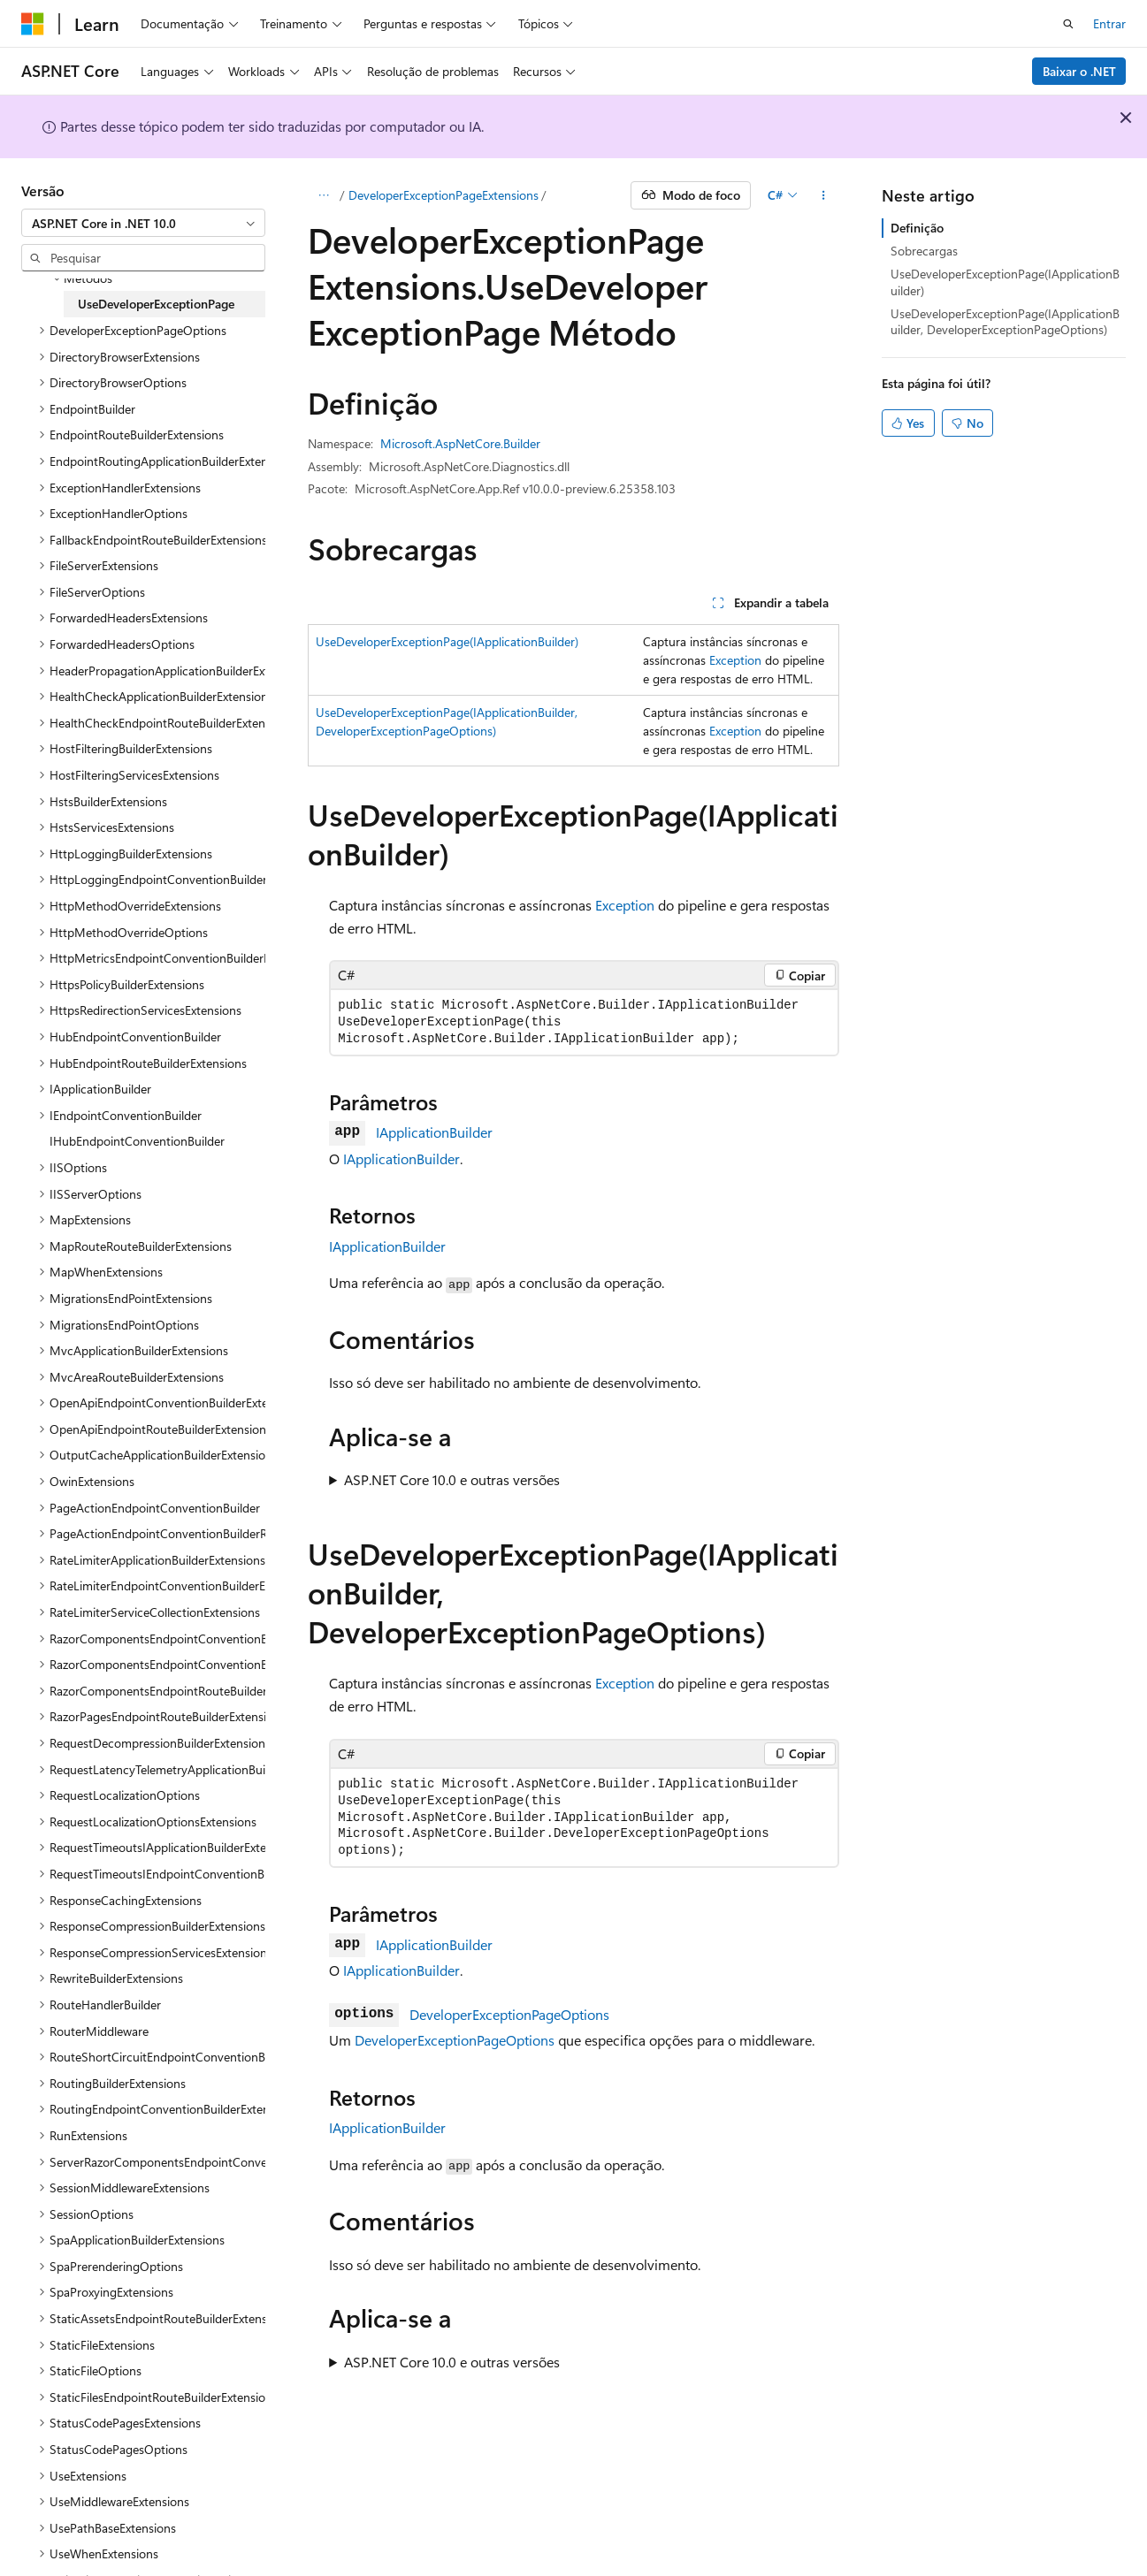 This screenshot has width=1147, height=2576. What do you see at coordinates (1079, 71) in the screenshot?
I see `Baixar o .NET` at bounding box center [1079, 71].